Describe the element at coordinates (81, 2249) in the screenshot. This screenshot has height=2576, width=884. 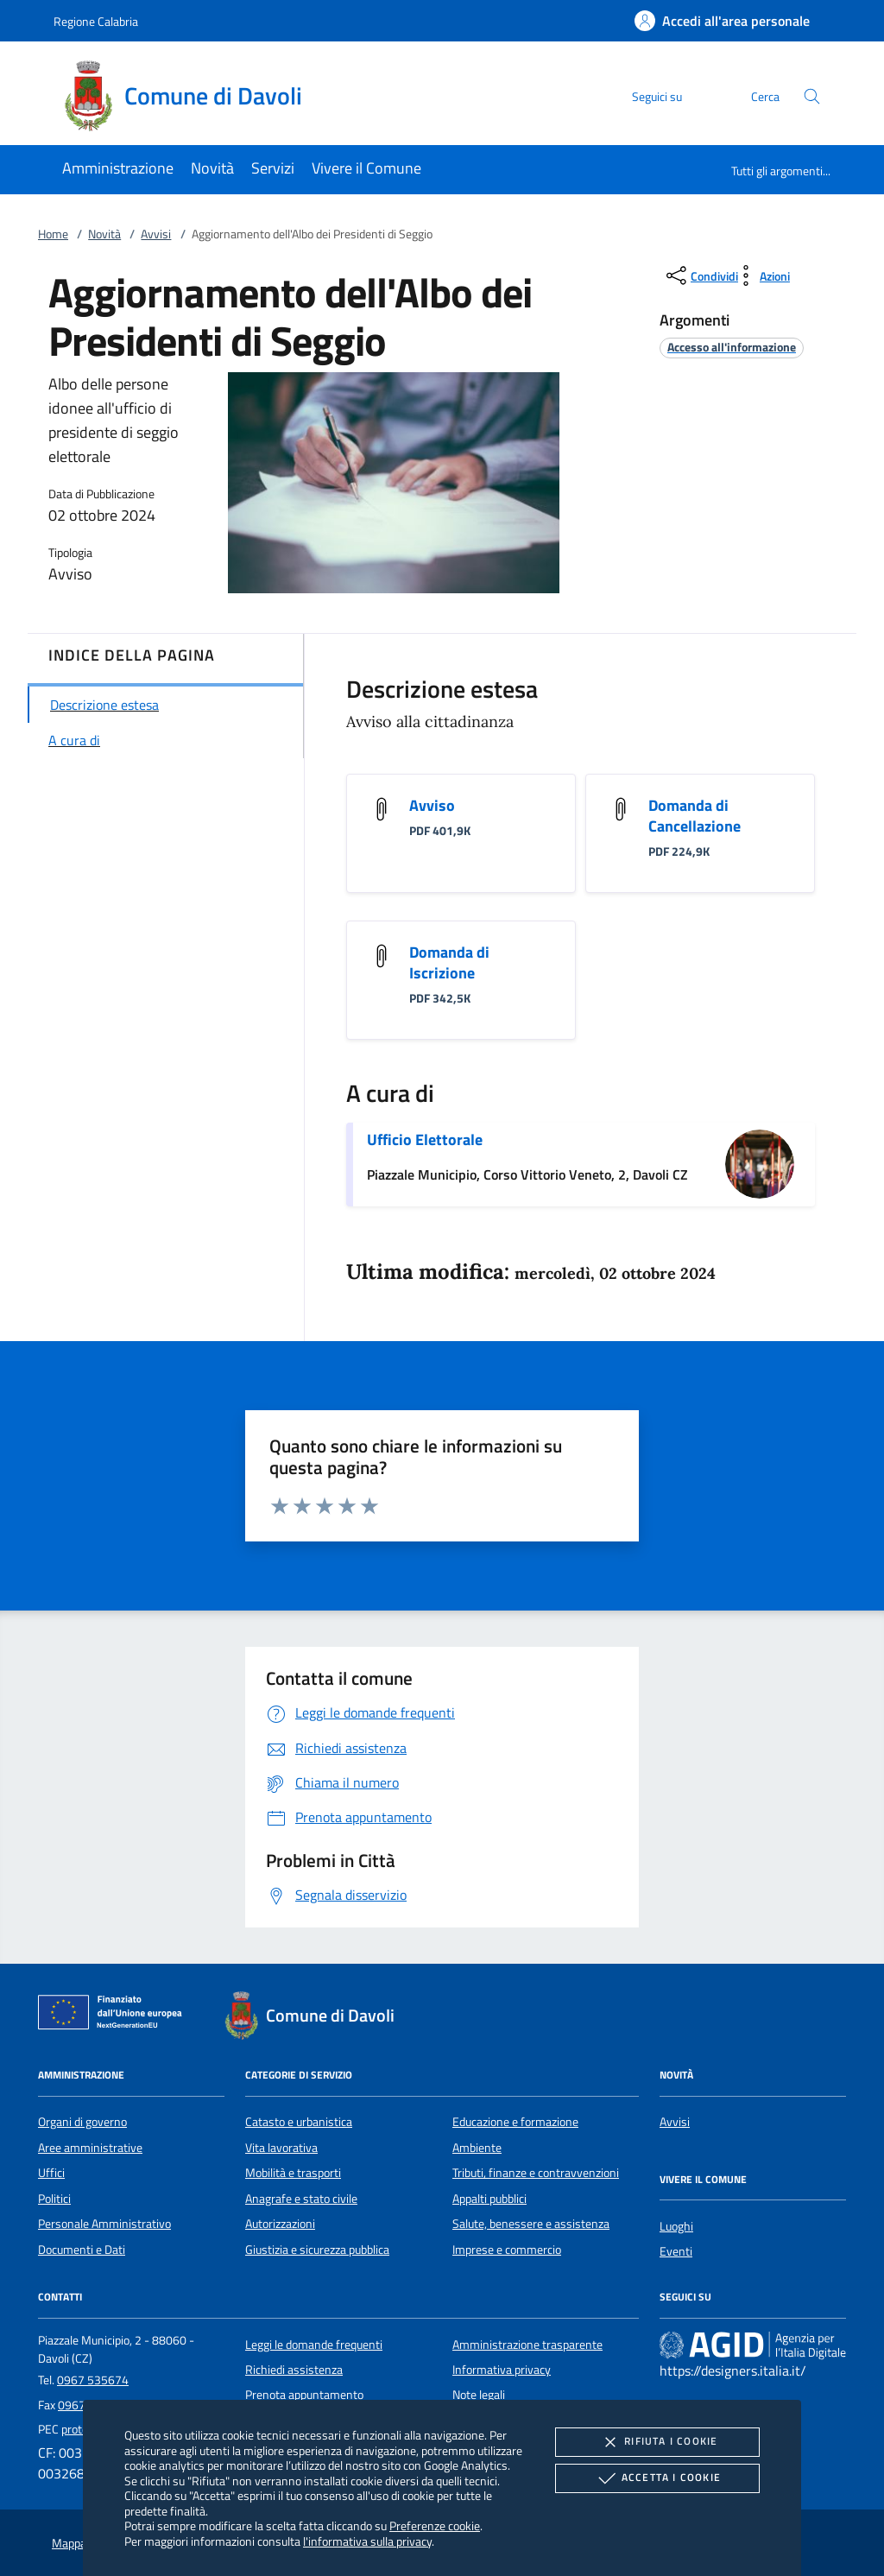
I see `Documenti e Dati` at that location.